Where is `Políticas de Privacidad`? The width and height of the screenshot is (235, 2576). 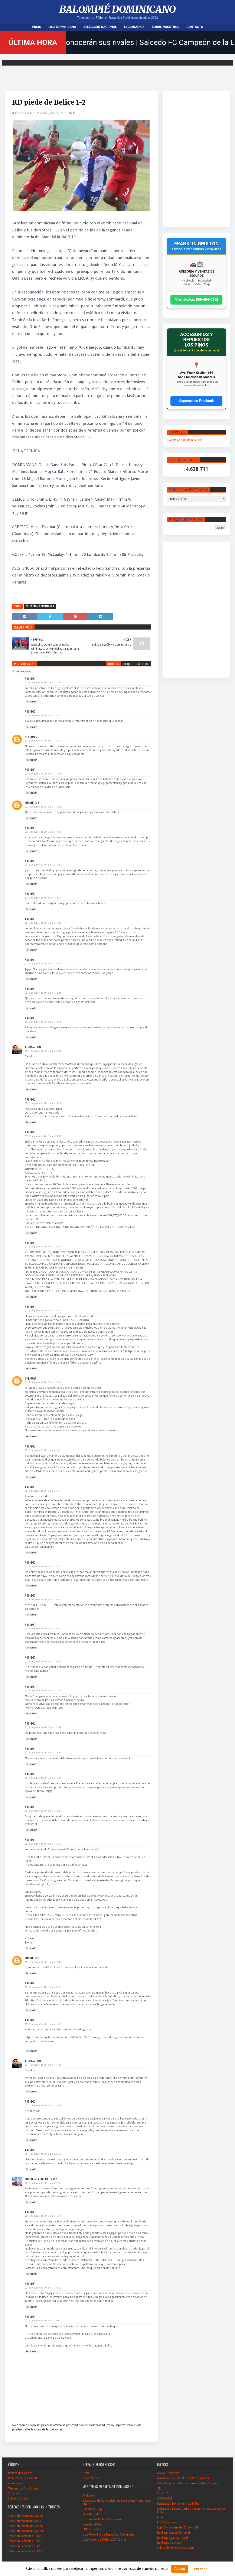
Políticas de Privacidad is located at coordinates (22, 2478).